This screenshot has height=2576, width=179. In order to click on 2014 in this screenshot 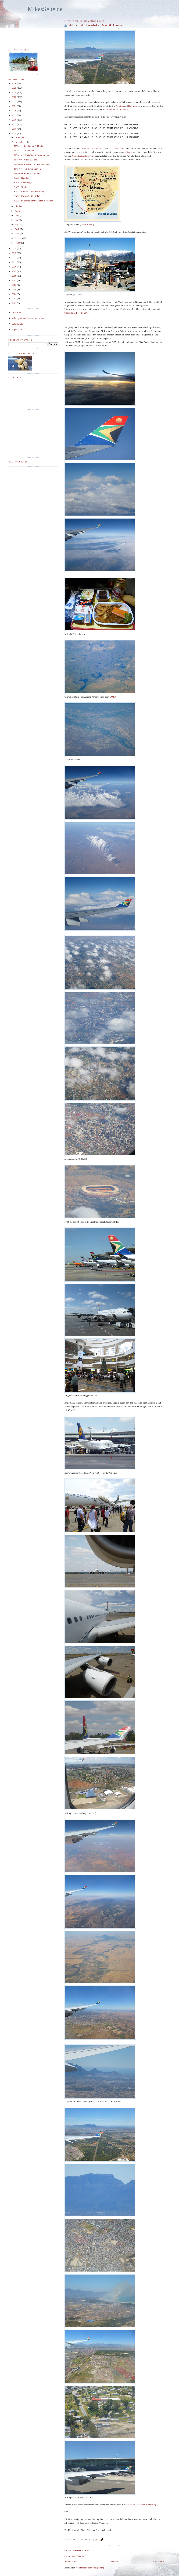, I will do `click(14, 248)`.